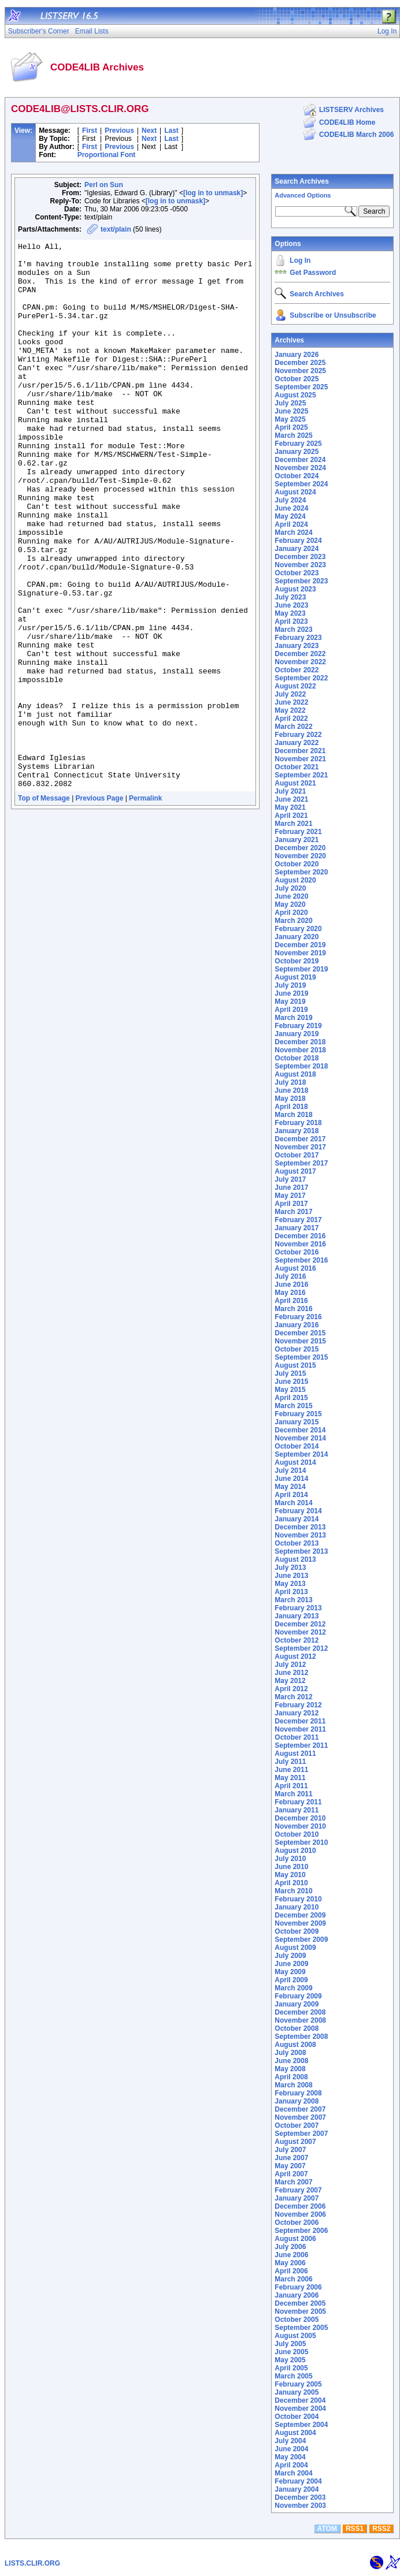 This screenshot has width=400, height=2576. What do you see at coordinates (298, 2093) in the screenshot?
I see `February 2008` at bounding box center [298, 2093].